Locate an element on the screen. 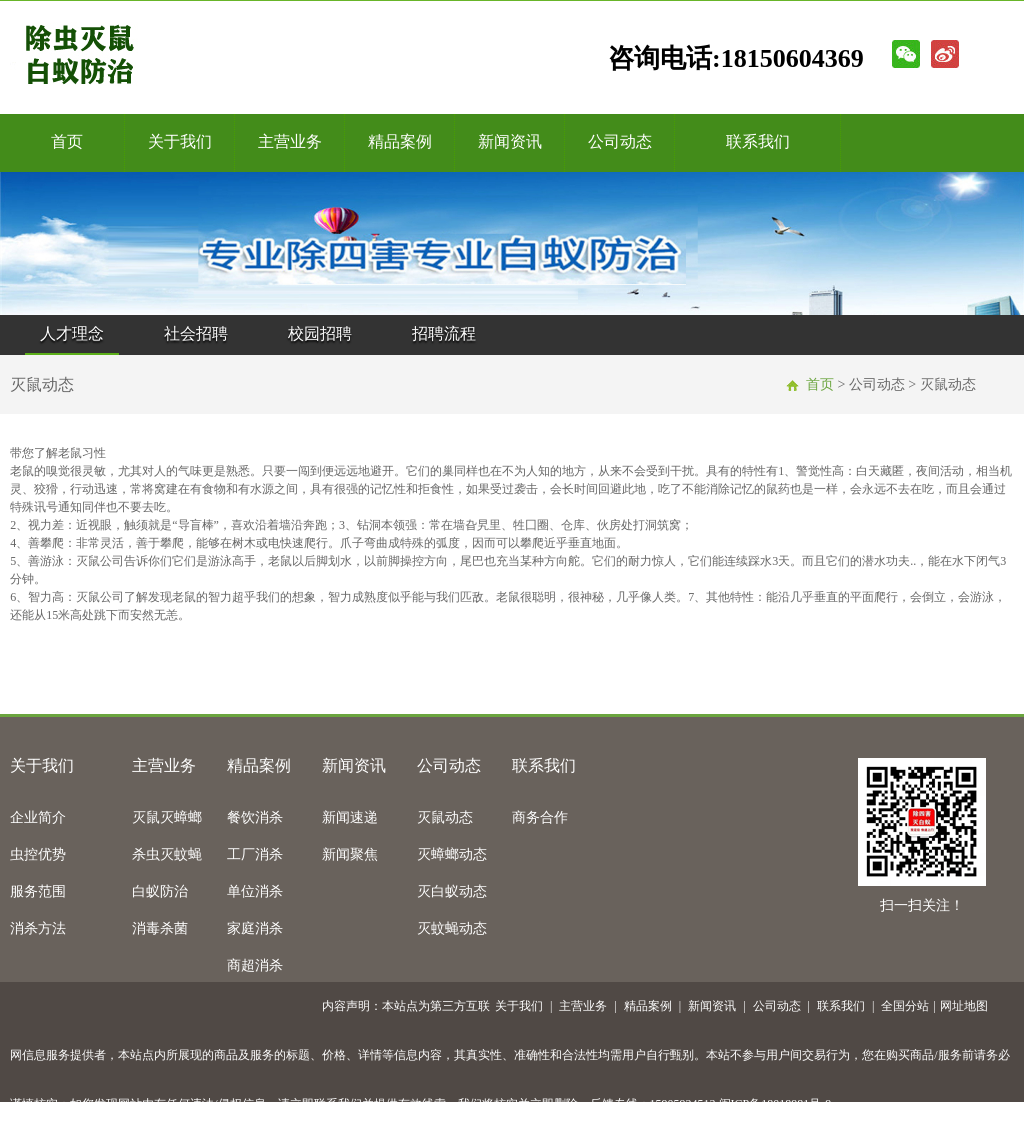  新闻速递 is located at coordinates (350, 817).